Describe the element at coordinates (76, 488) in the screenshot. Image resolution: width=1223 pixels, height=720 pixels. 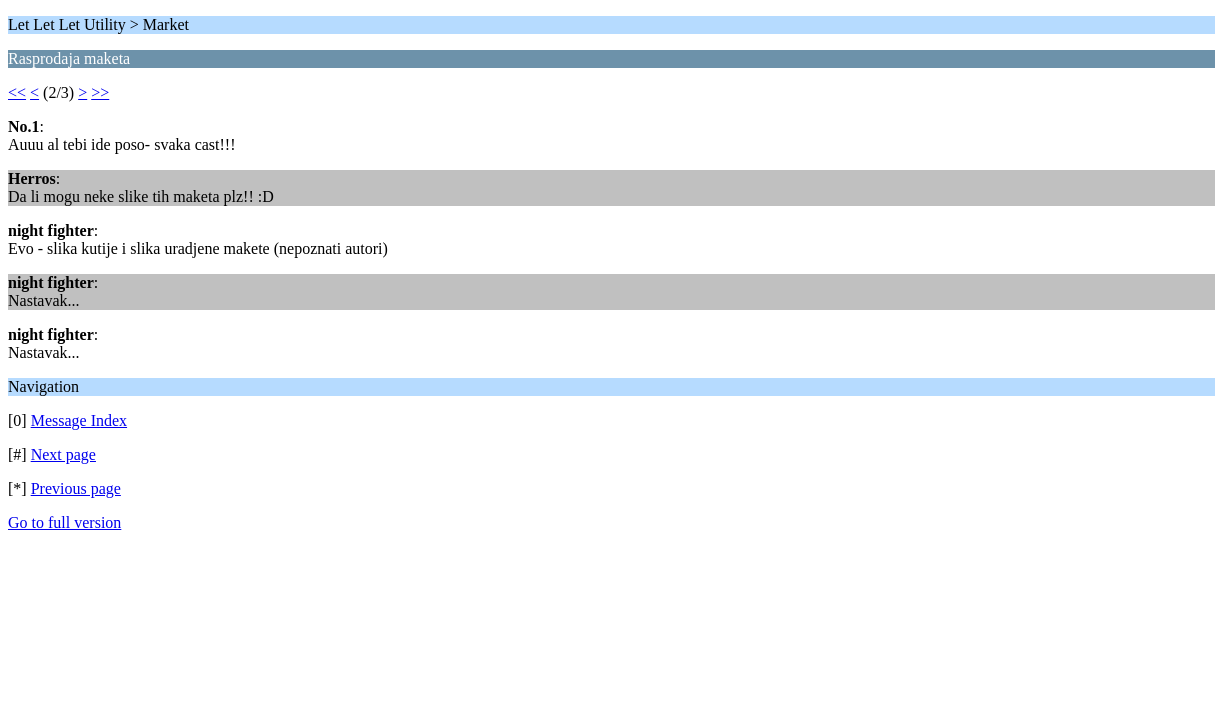
I see `Previous page` at that location.